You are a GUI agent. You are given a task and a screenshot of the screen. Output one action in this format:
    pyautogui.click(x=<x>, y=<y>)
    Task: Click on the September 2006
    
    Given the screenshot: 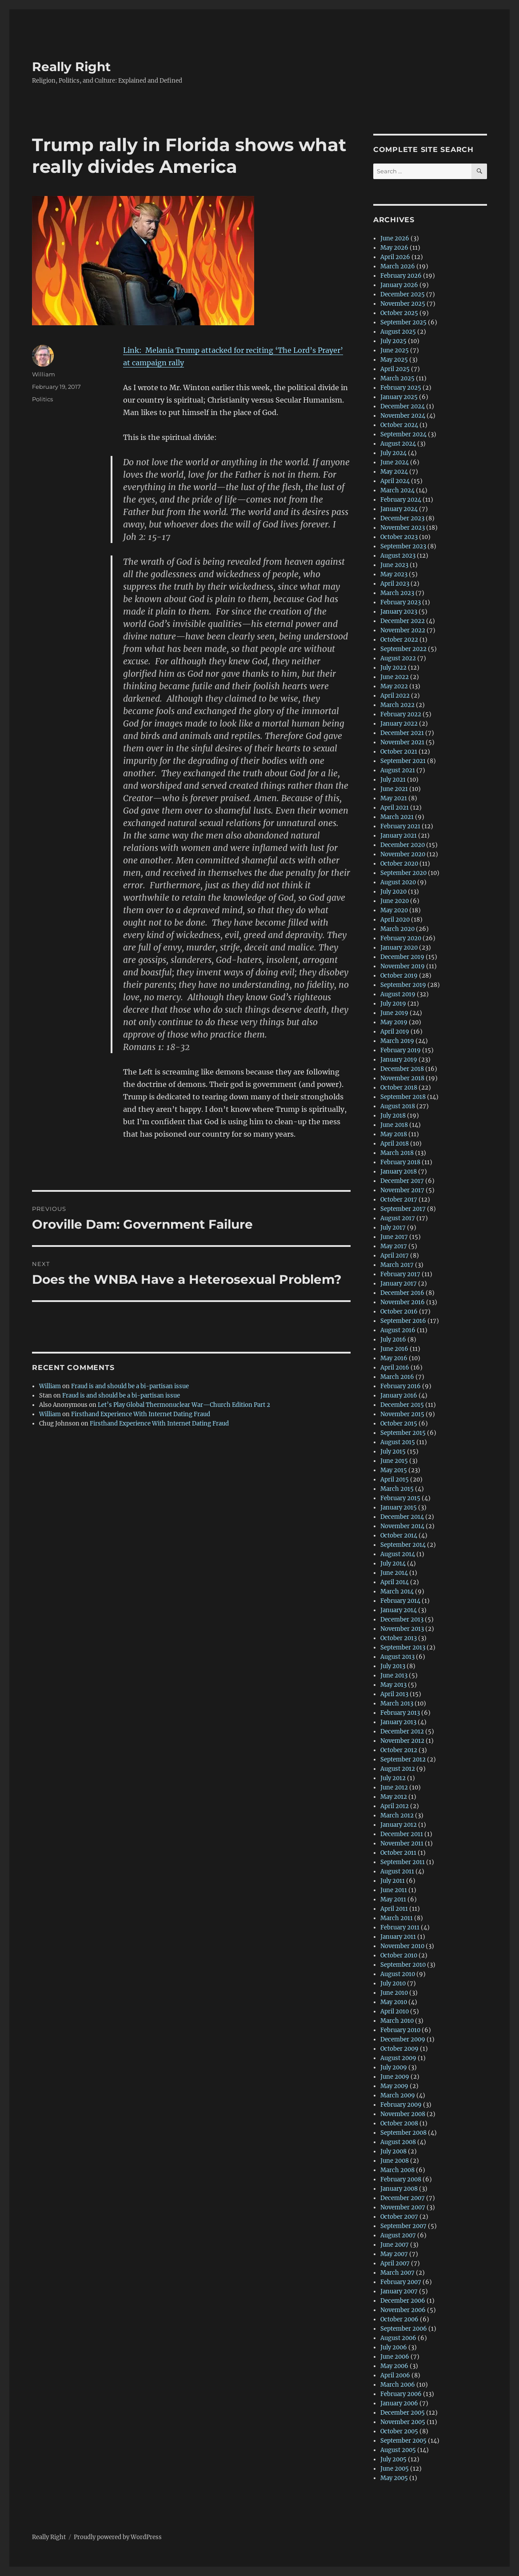 What is the action you would take?
    pyautogui.click(x=403, y=2328)
    